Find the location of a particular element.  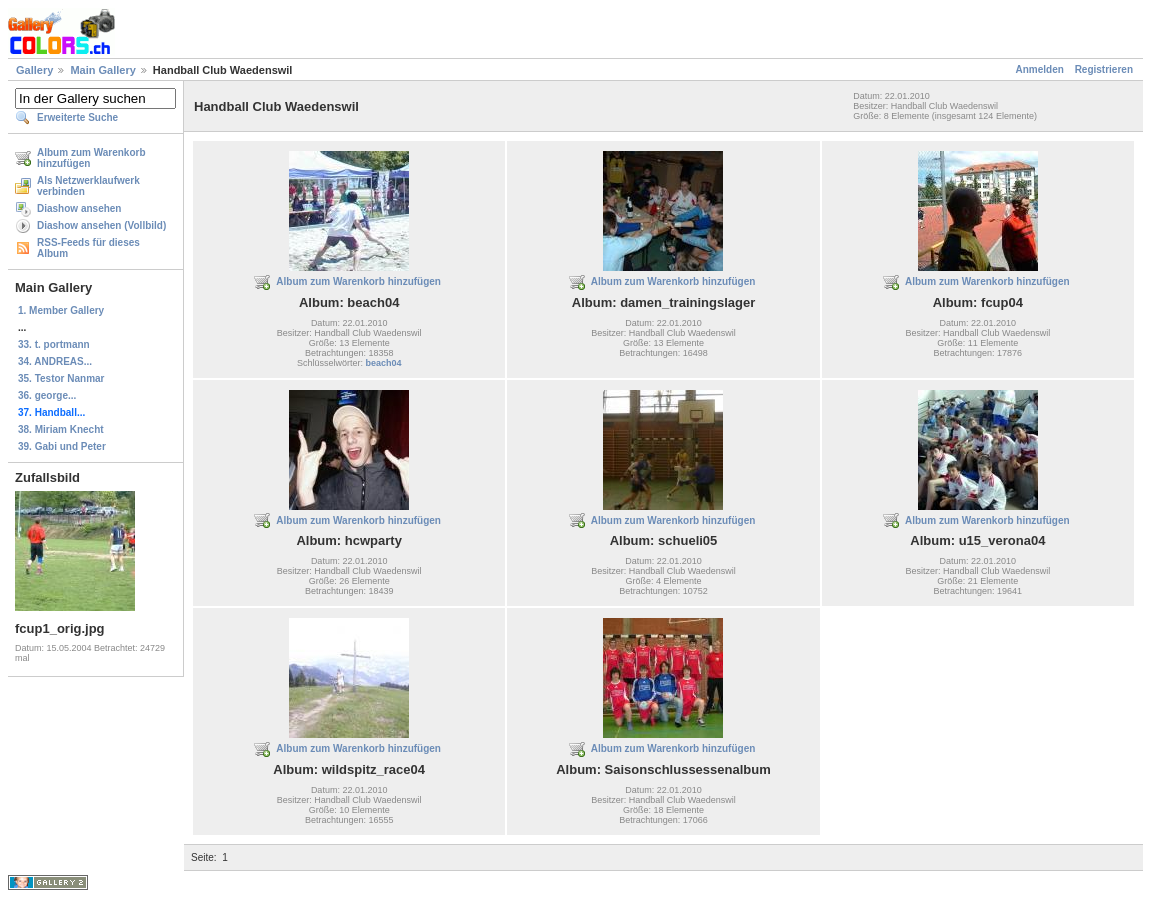

36. george... is located at coordinates (47, 395).